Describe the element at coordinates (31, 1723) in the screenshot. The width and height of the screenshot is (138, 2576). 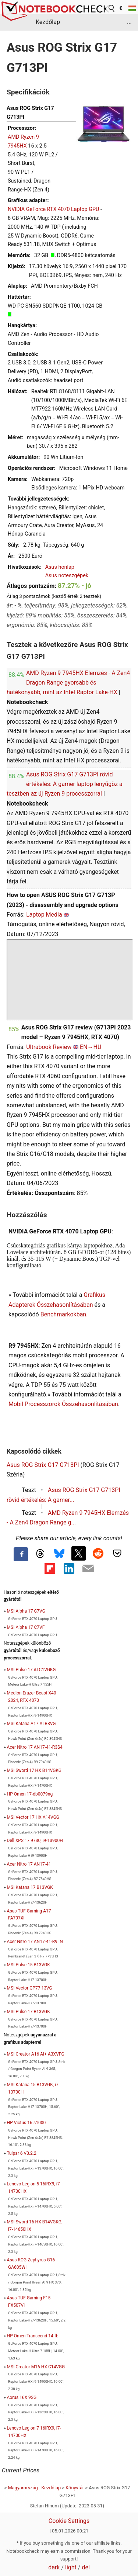
I see `MSI Katana A17 AI B8VG` at that location.